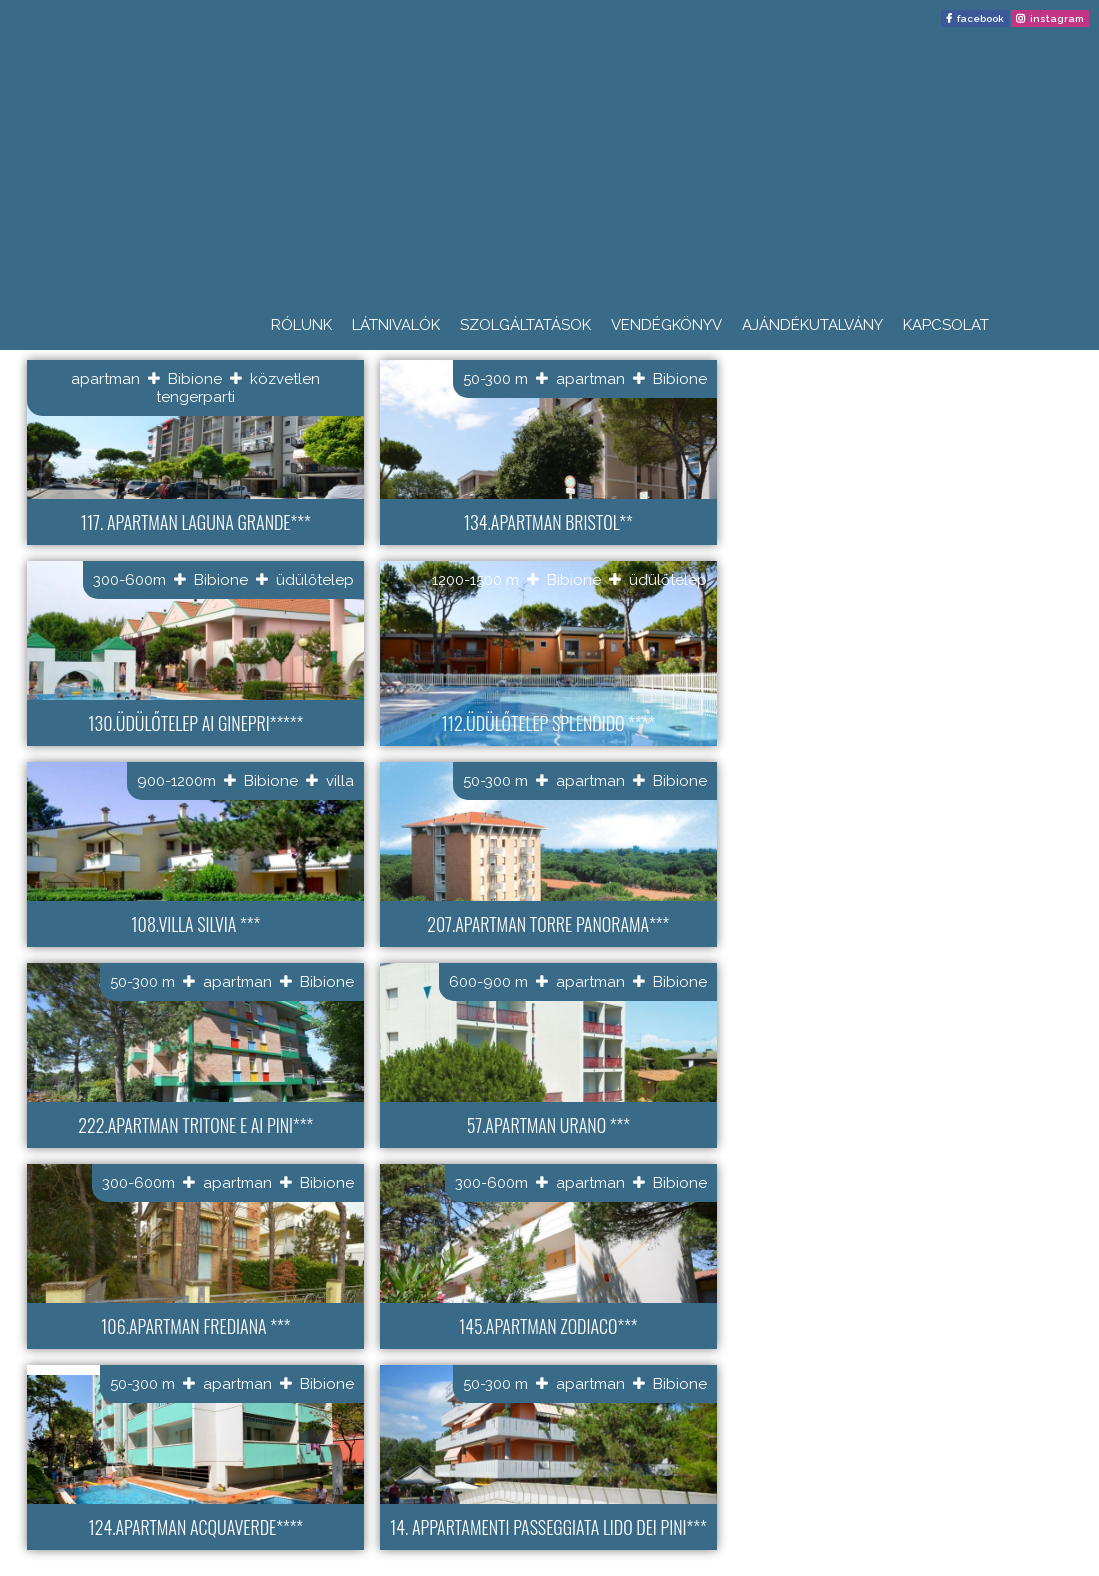 This screenshot has height=1576, width=1099. I want to click on üdülőtelep, so click(315, 580).